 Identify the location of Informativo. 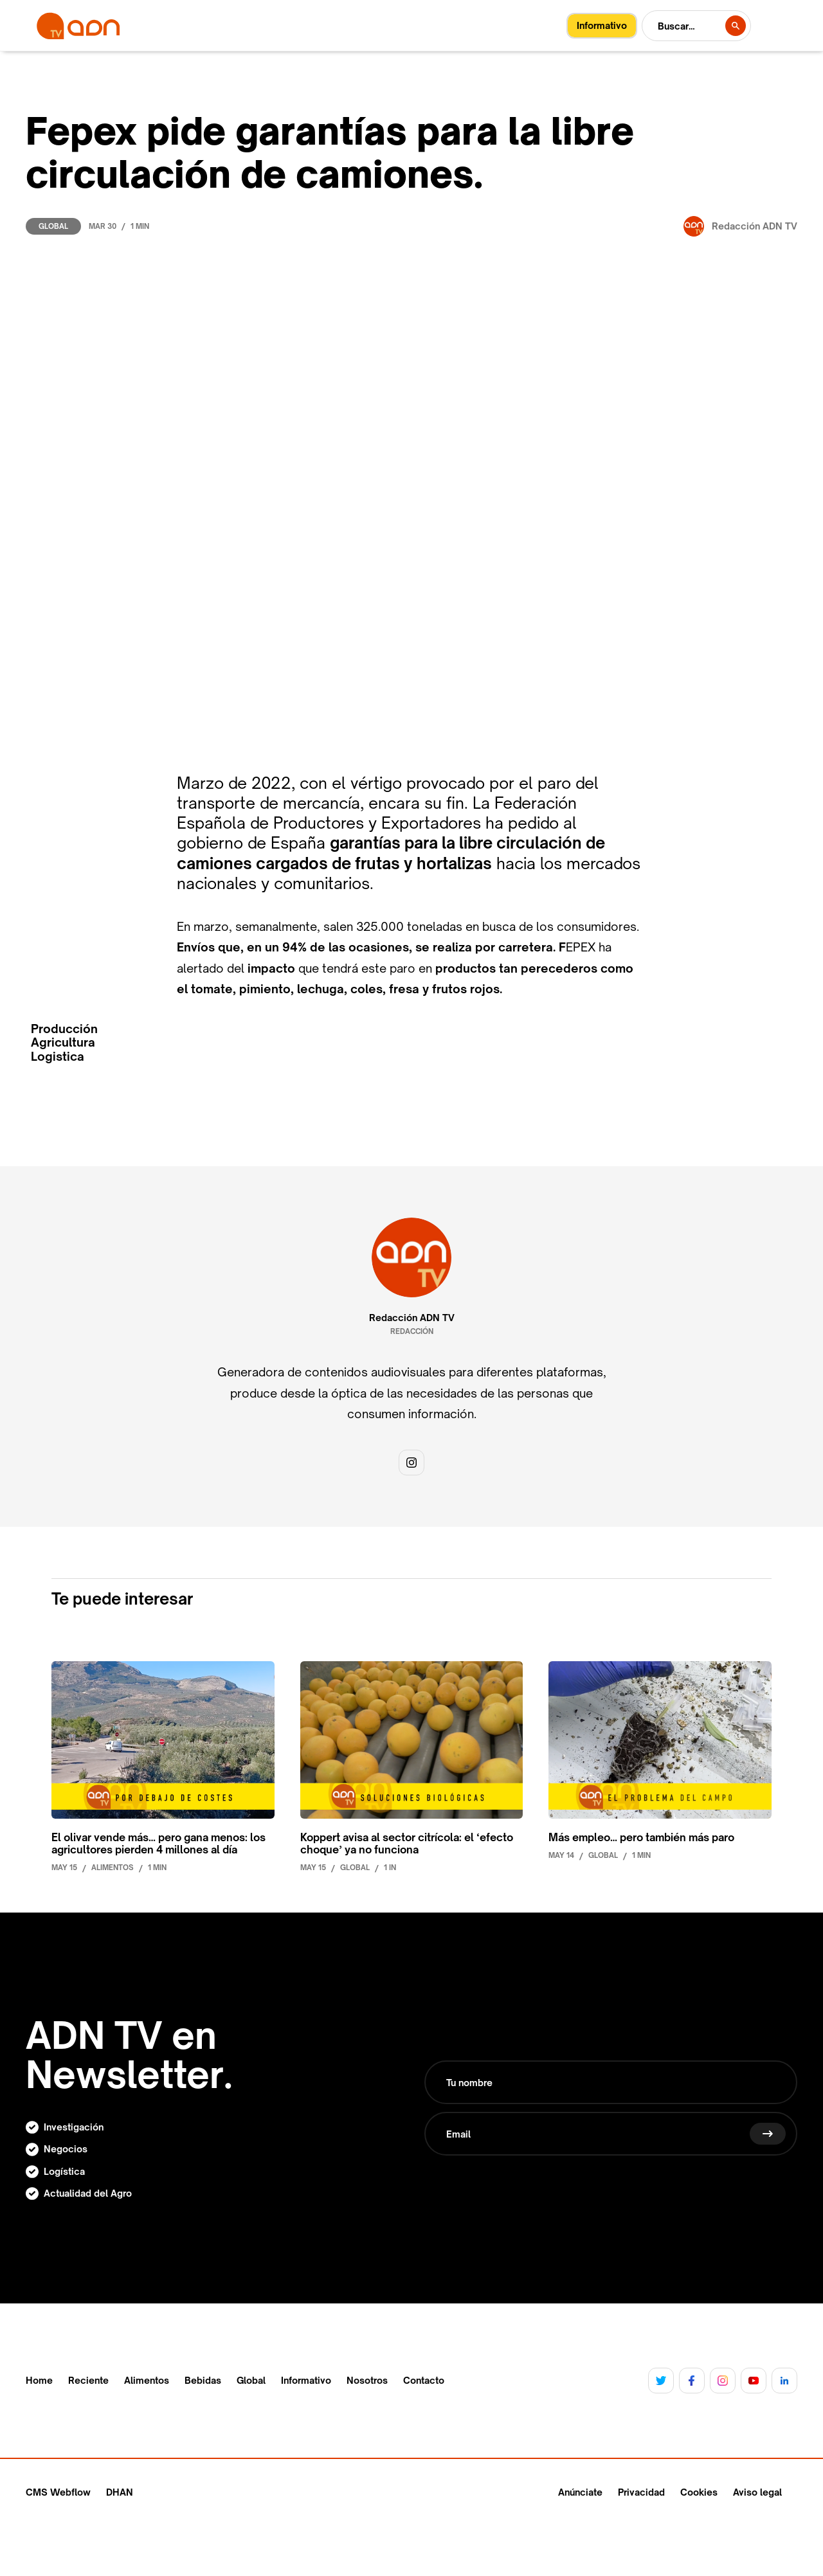
(306, 2380).